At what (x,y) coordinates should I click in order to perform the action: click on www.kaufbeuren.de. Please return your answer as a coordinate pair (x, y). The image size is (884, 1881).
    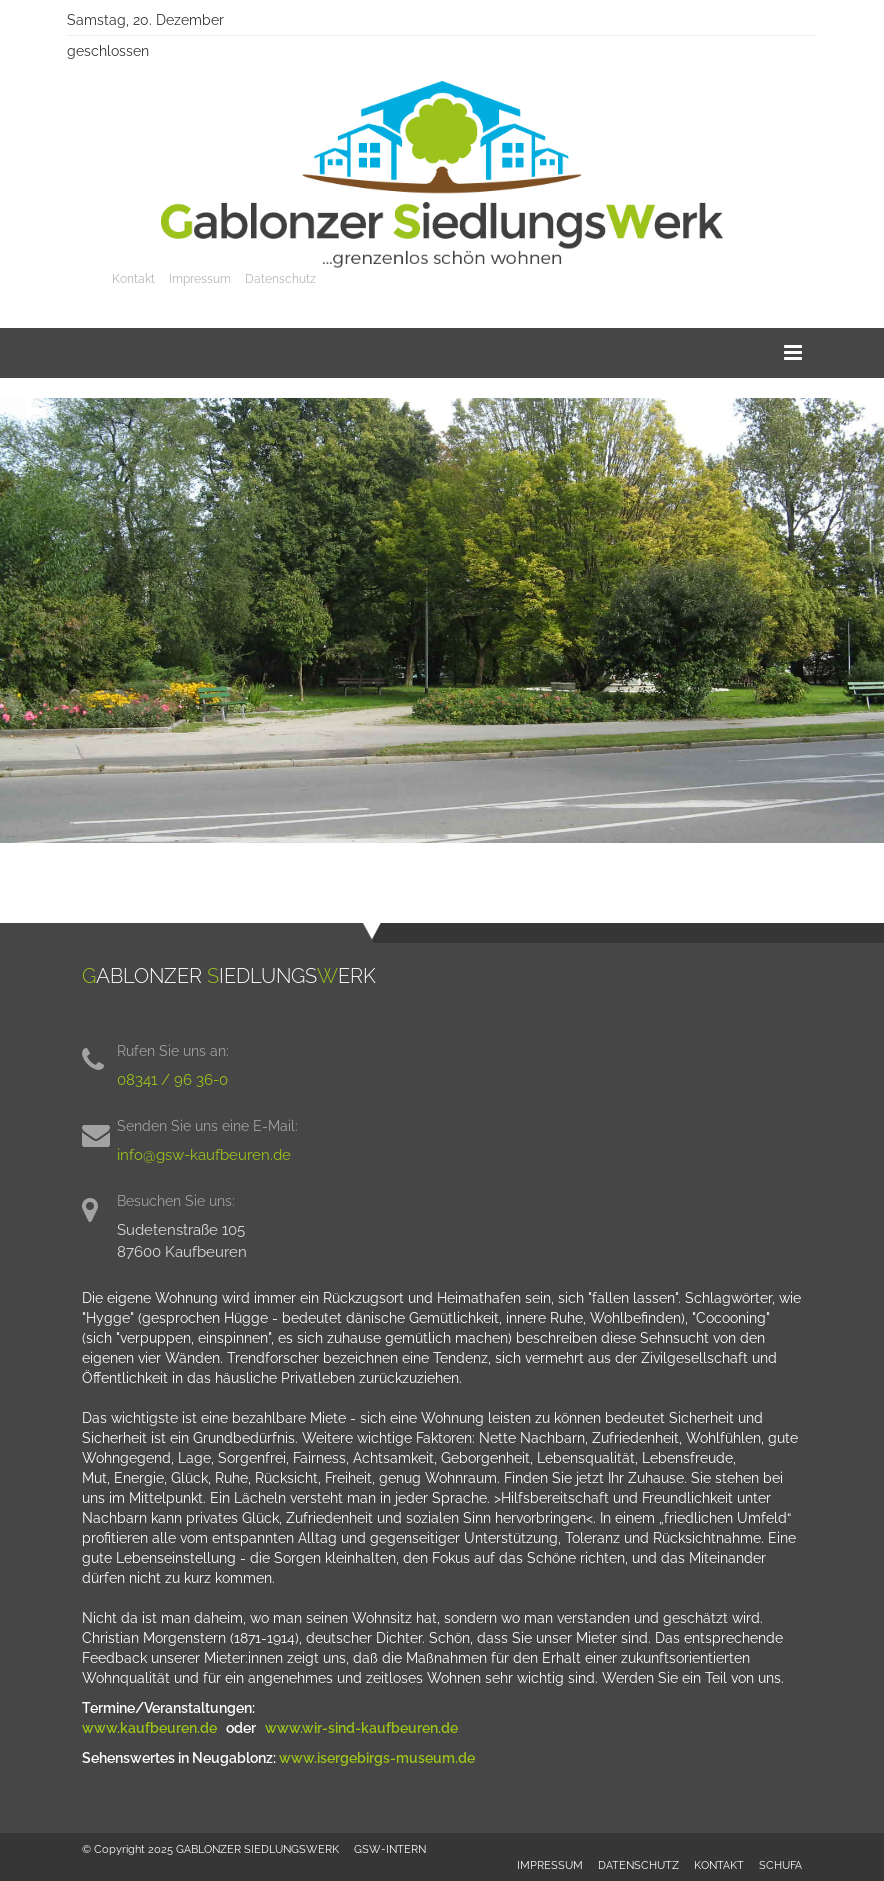
    Looking at the image, I should click on (151, 1728).